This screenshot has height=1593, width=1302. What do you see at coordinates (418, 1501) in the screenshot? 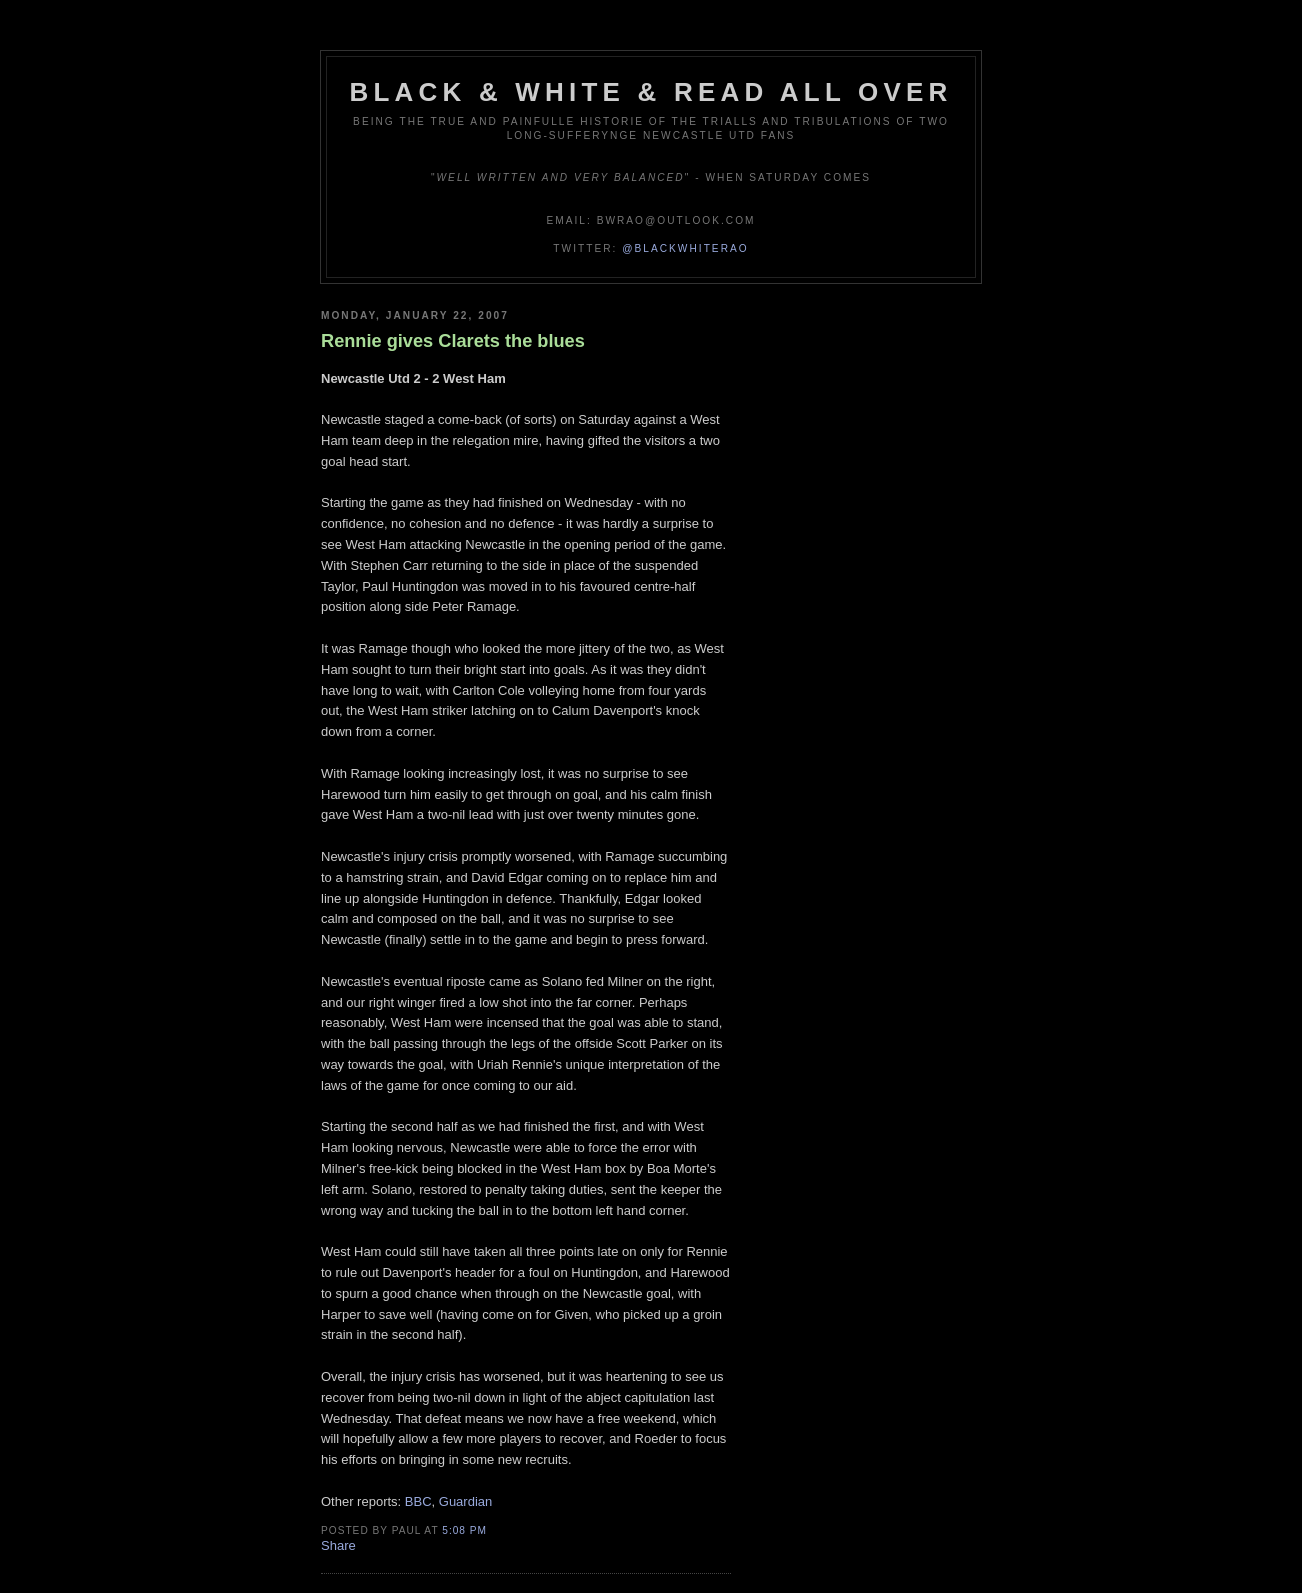
I see `BBC` at bounding box center [418, 1501].